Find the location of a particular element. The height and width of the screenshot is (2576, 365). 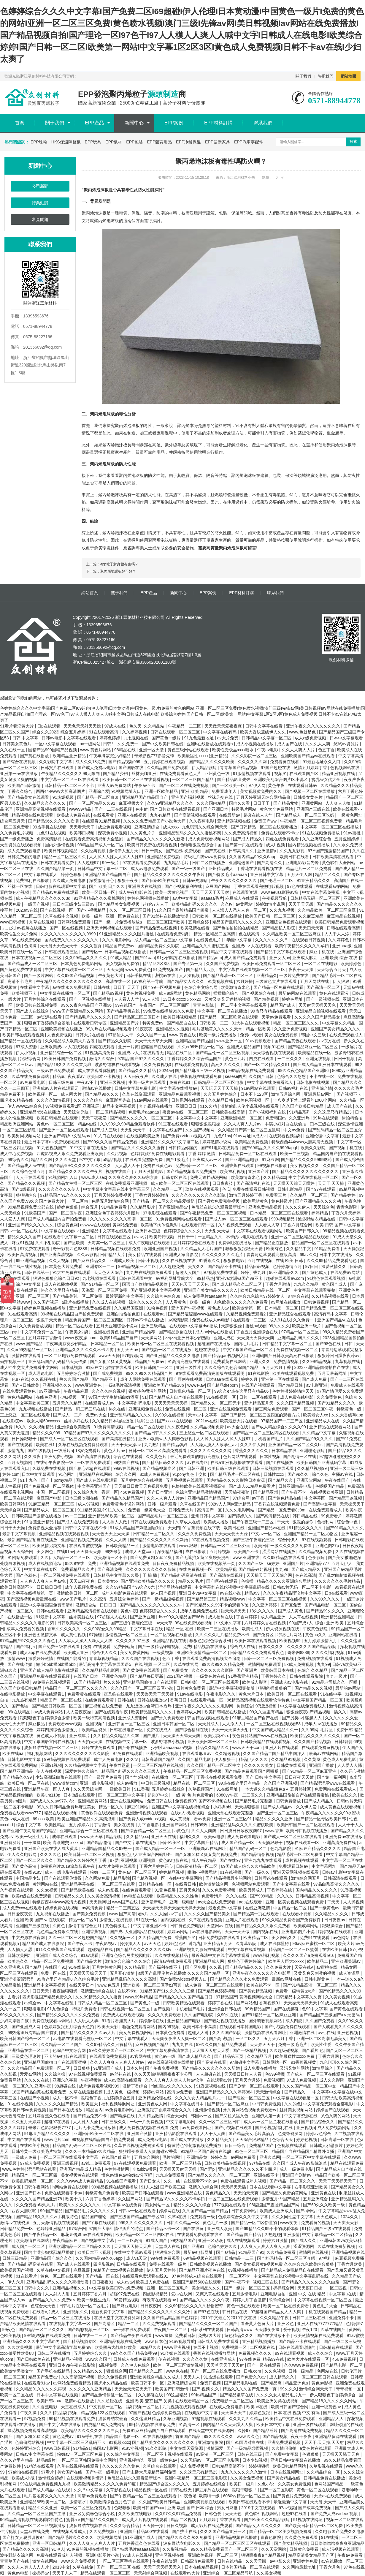

日韩免费视频 is located at coordinates (317, 1302).